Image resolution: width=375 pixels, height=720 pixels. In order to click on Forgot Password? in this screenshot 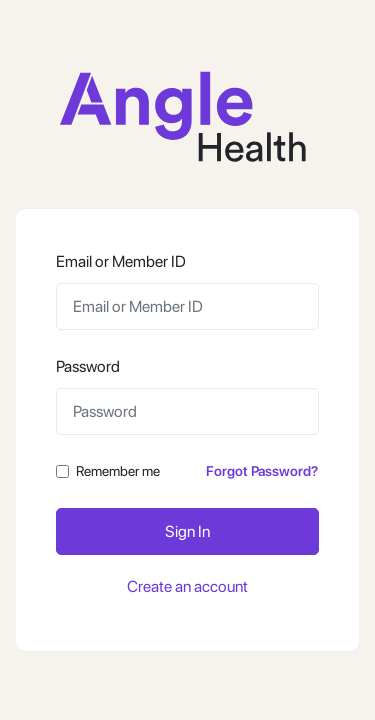, I will do `click(262, 471)`.